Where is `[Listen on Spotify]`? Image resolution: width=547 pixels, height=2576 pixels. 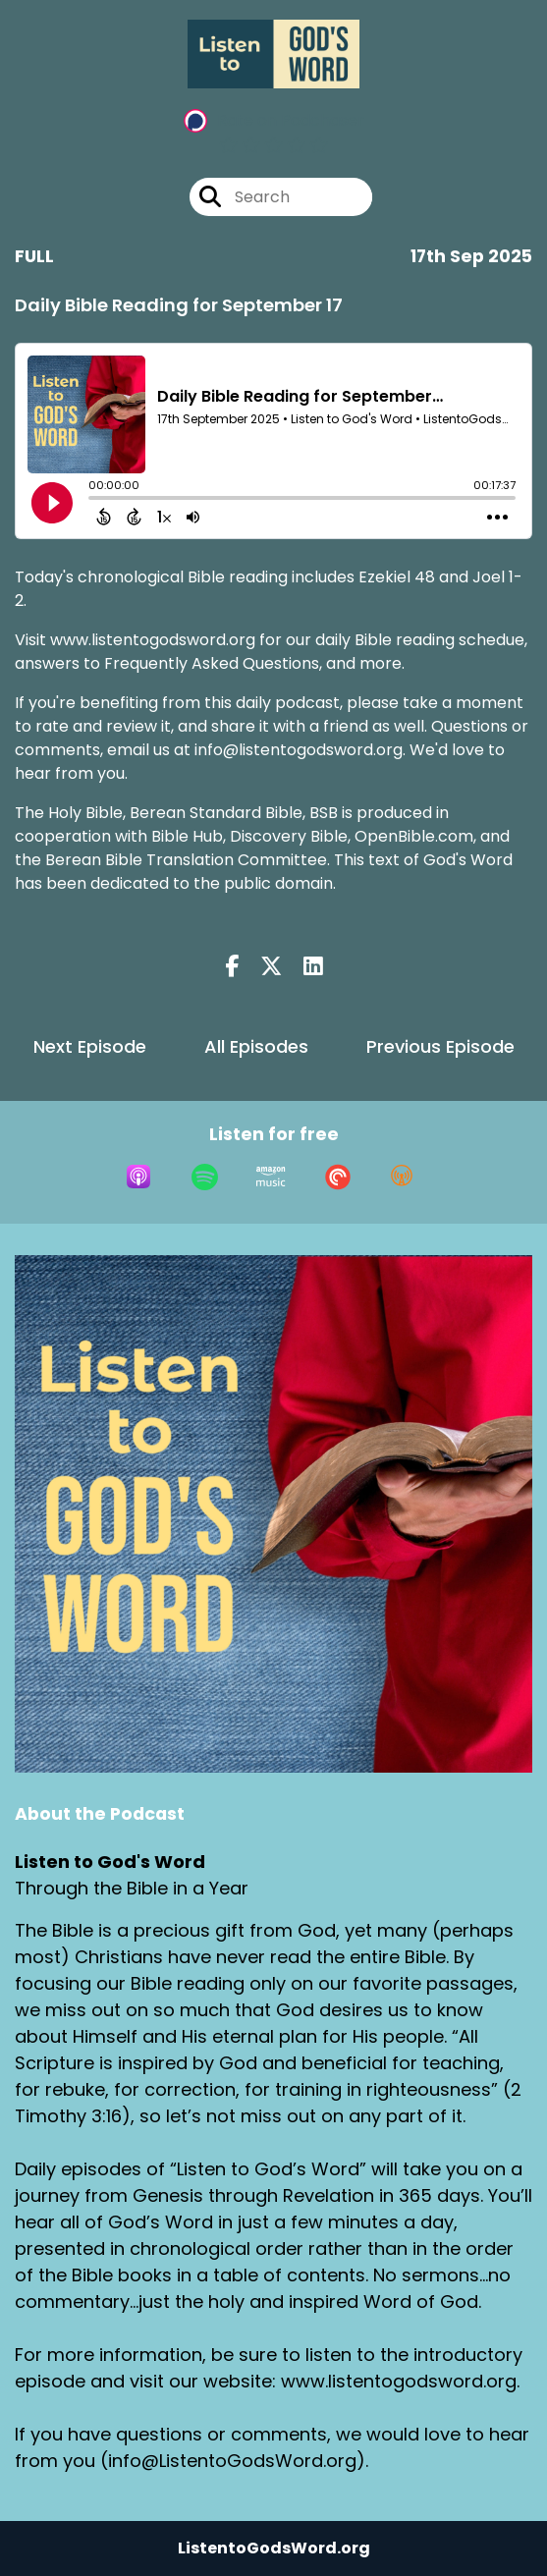 [Listen on Spotify] is located at coordinates (205, 1176).